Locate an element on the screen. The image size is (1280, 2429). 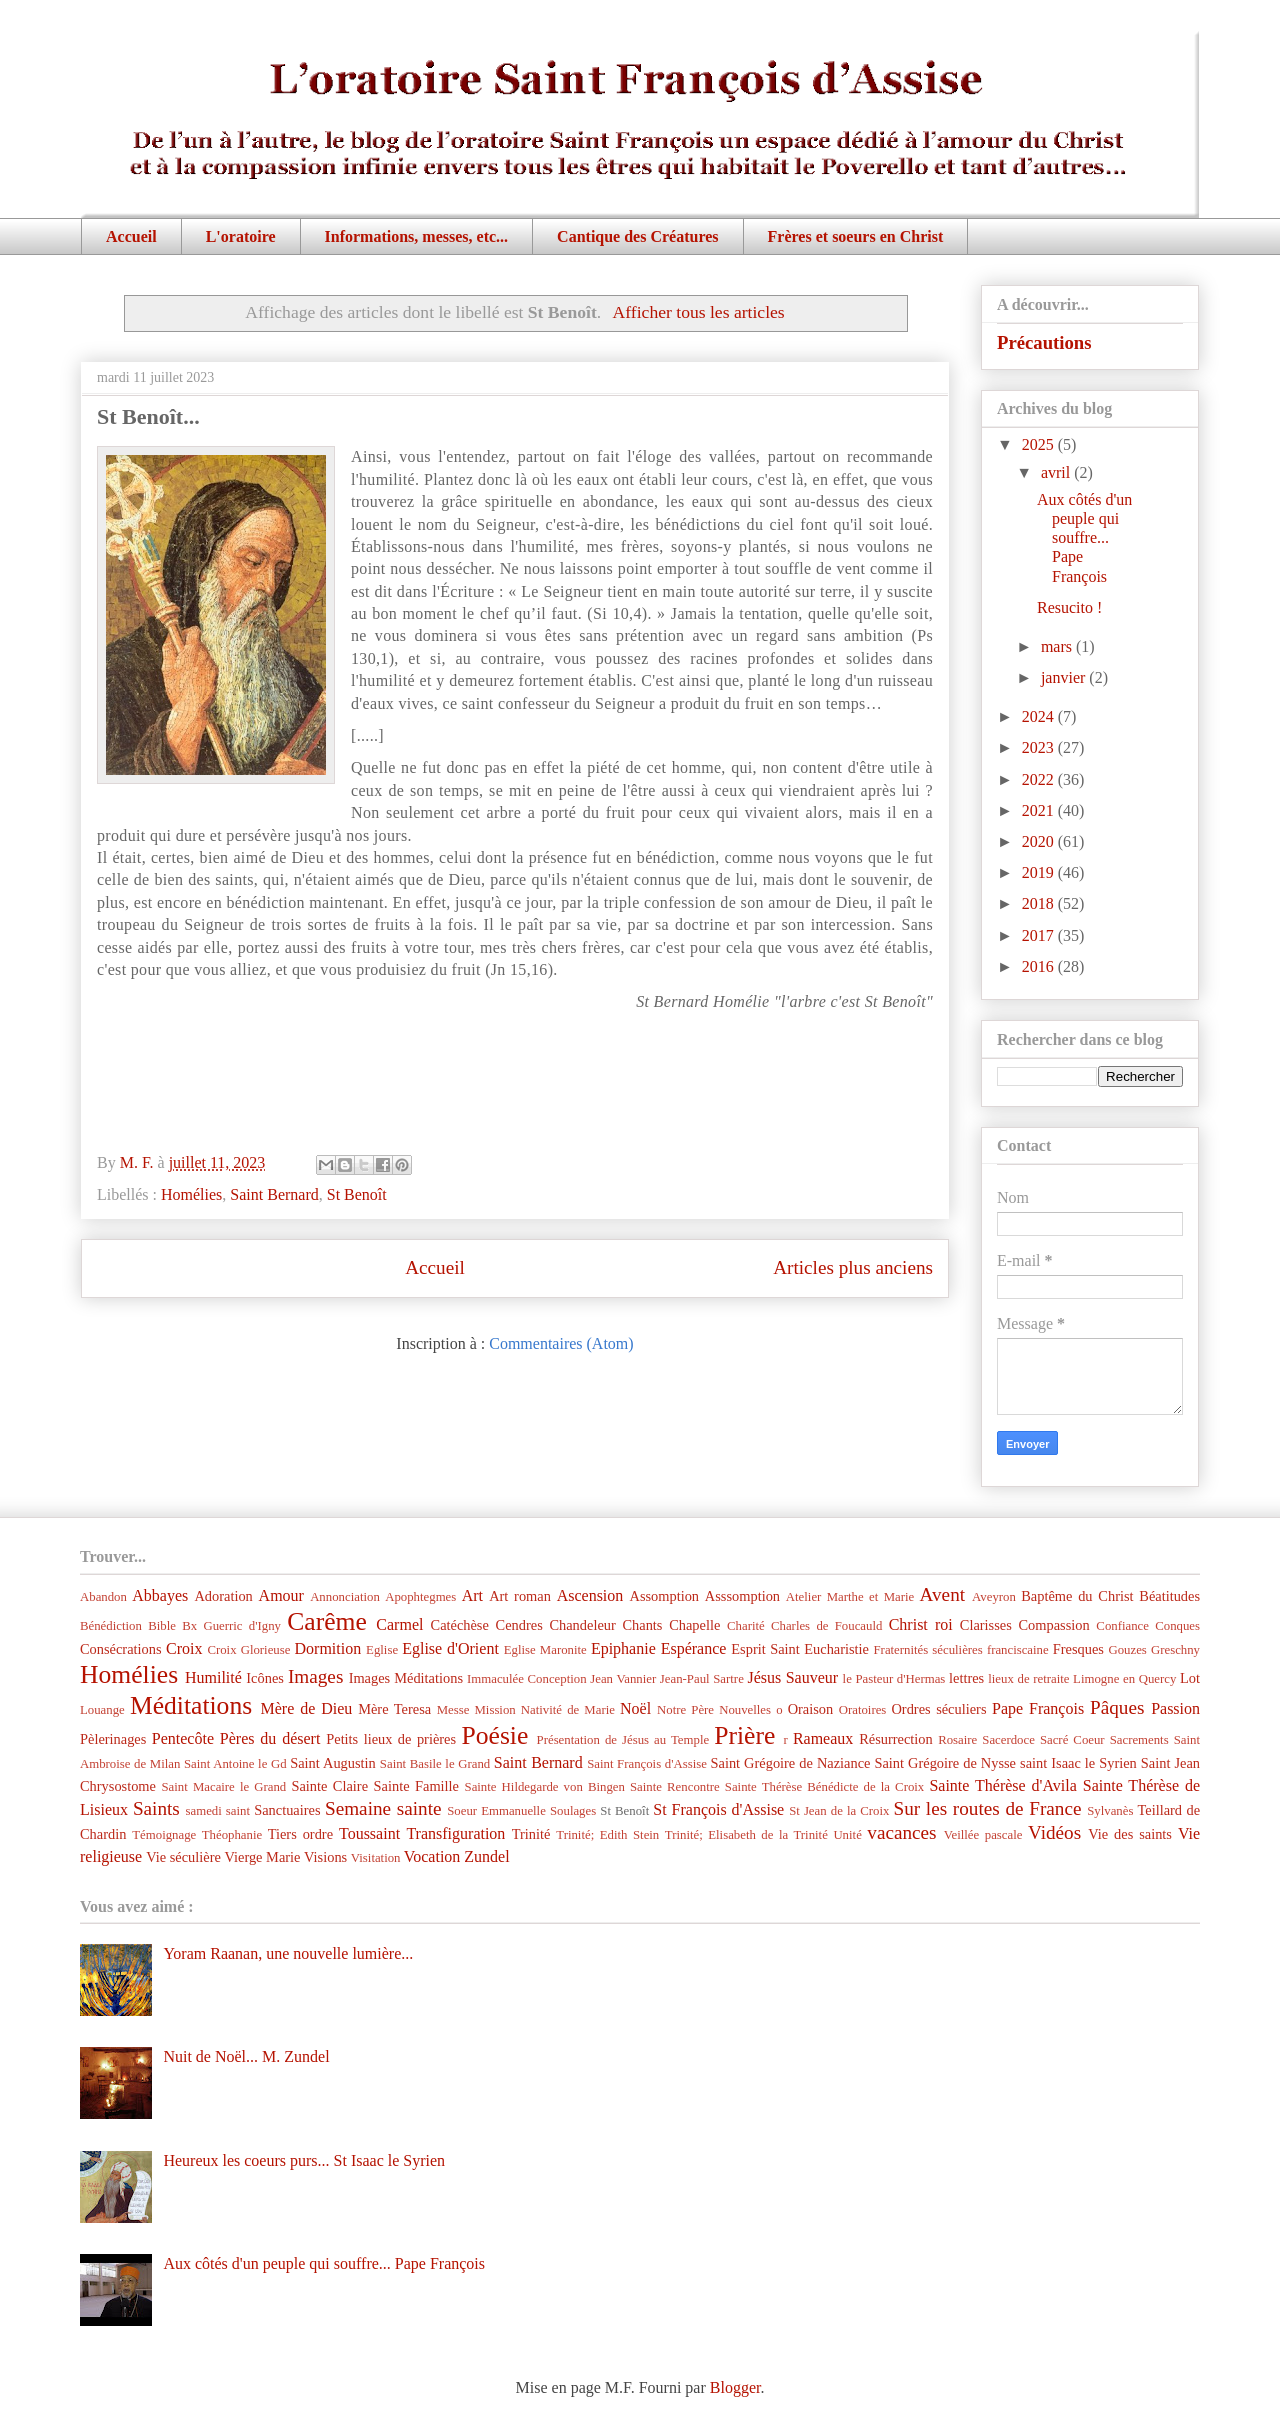
2017 is located at coordinates (1040, 935).